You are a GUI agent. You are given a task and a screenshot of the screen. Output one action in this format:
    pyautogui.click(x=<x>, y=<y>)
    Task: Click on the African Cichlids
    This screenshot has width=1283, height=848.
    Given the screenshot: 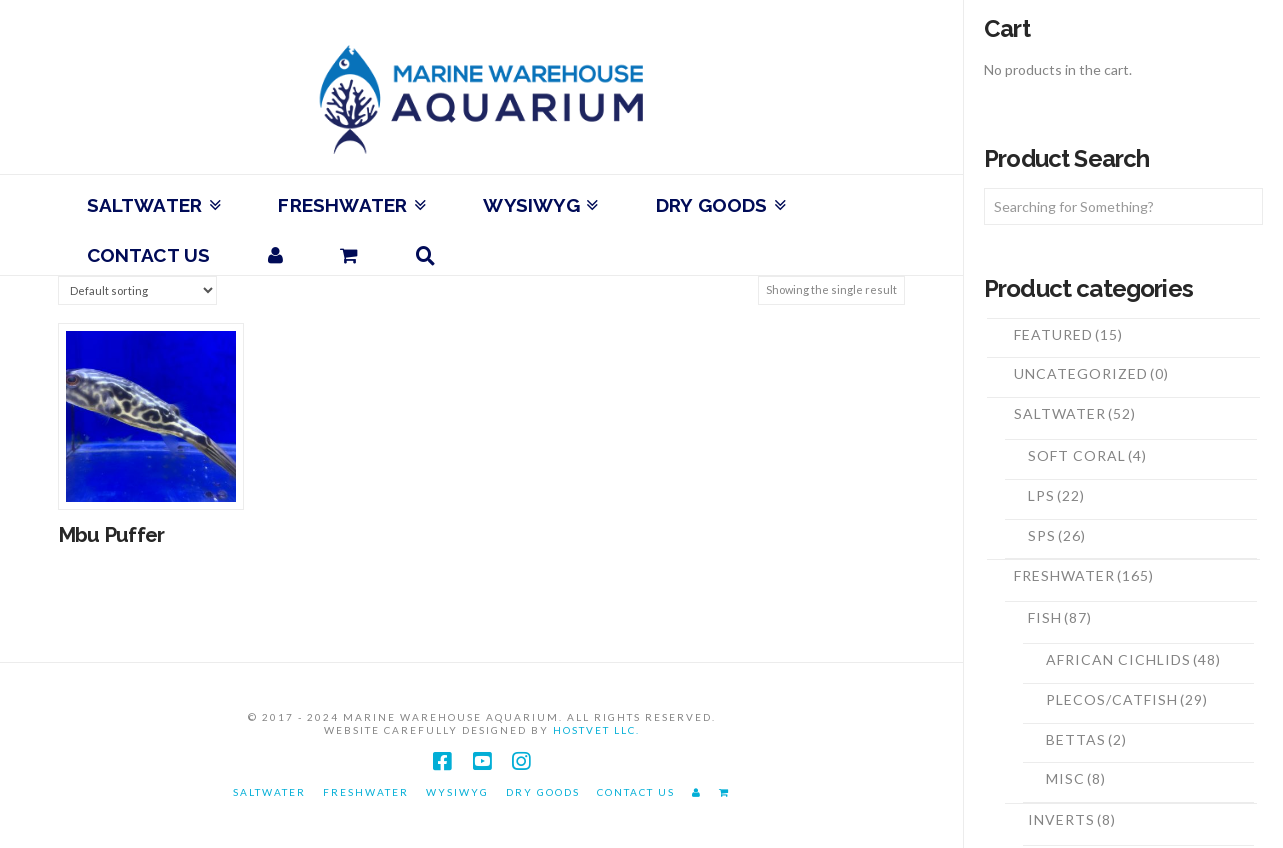 What is the action you would take?
    pyautogui.click(x=1133, y=659)
    